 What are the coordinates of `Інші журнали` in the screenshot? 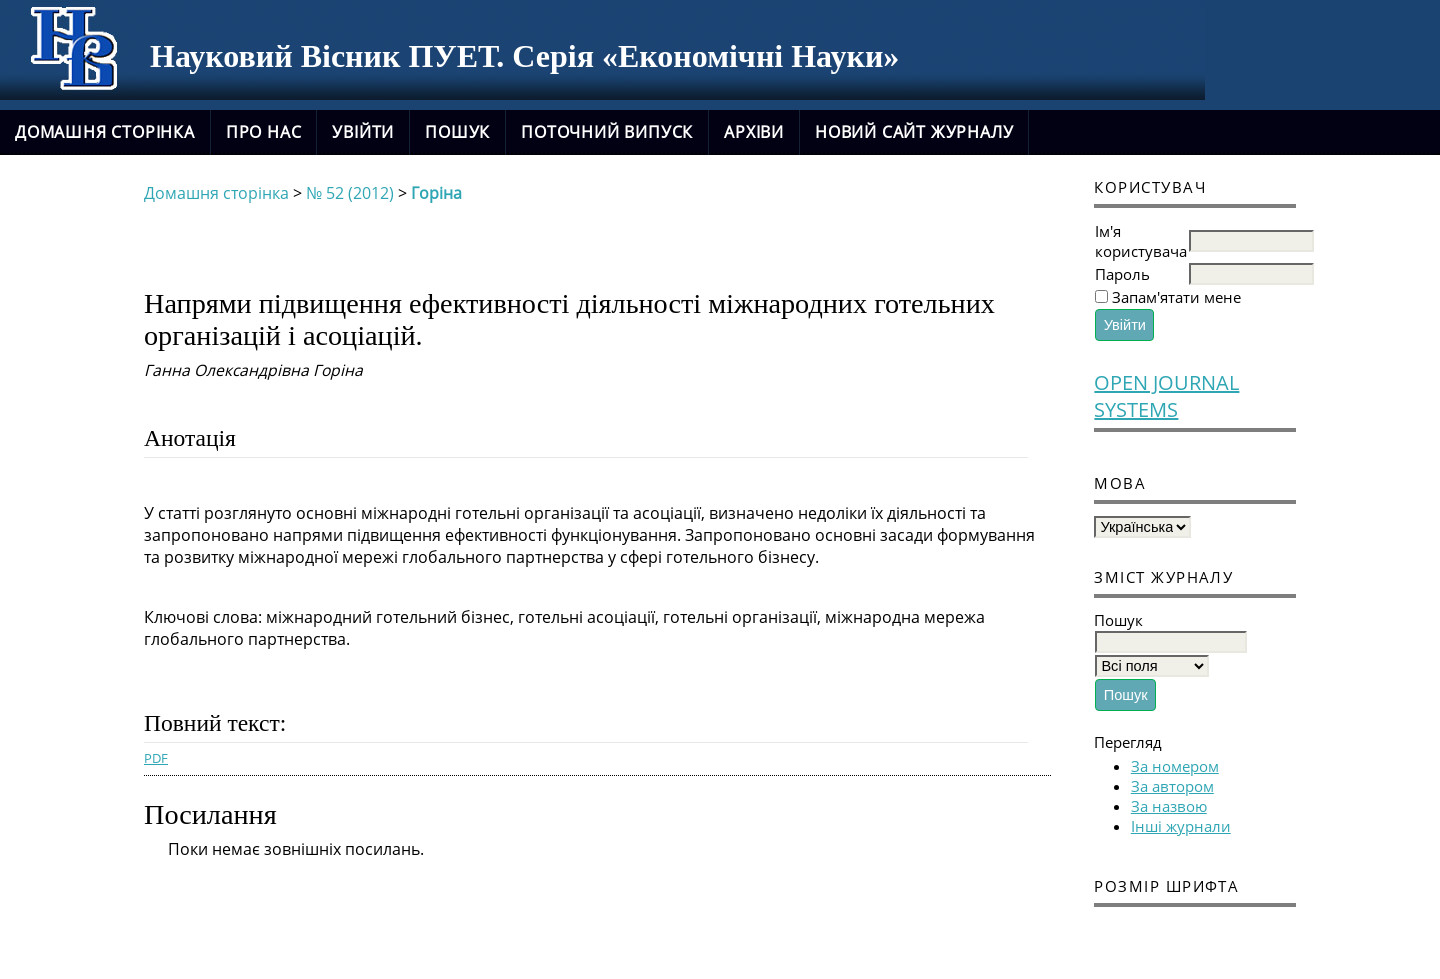 It's located at (1181, 826).